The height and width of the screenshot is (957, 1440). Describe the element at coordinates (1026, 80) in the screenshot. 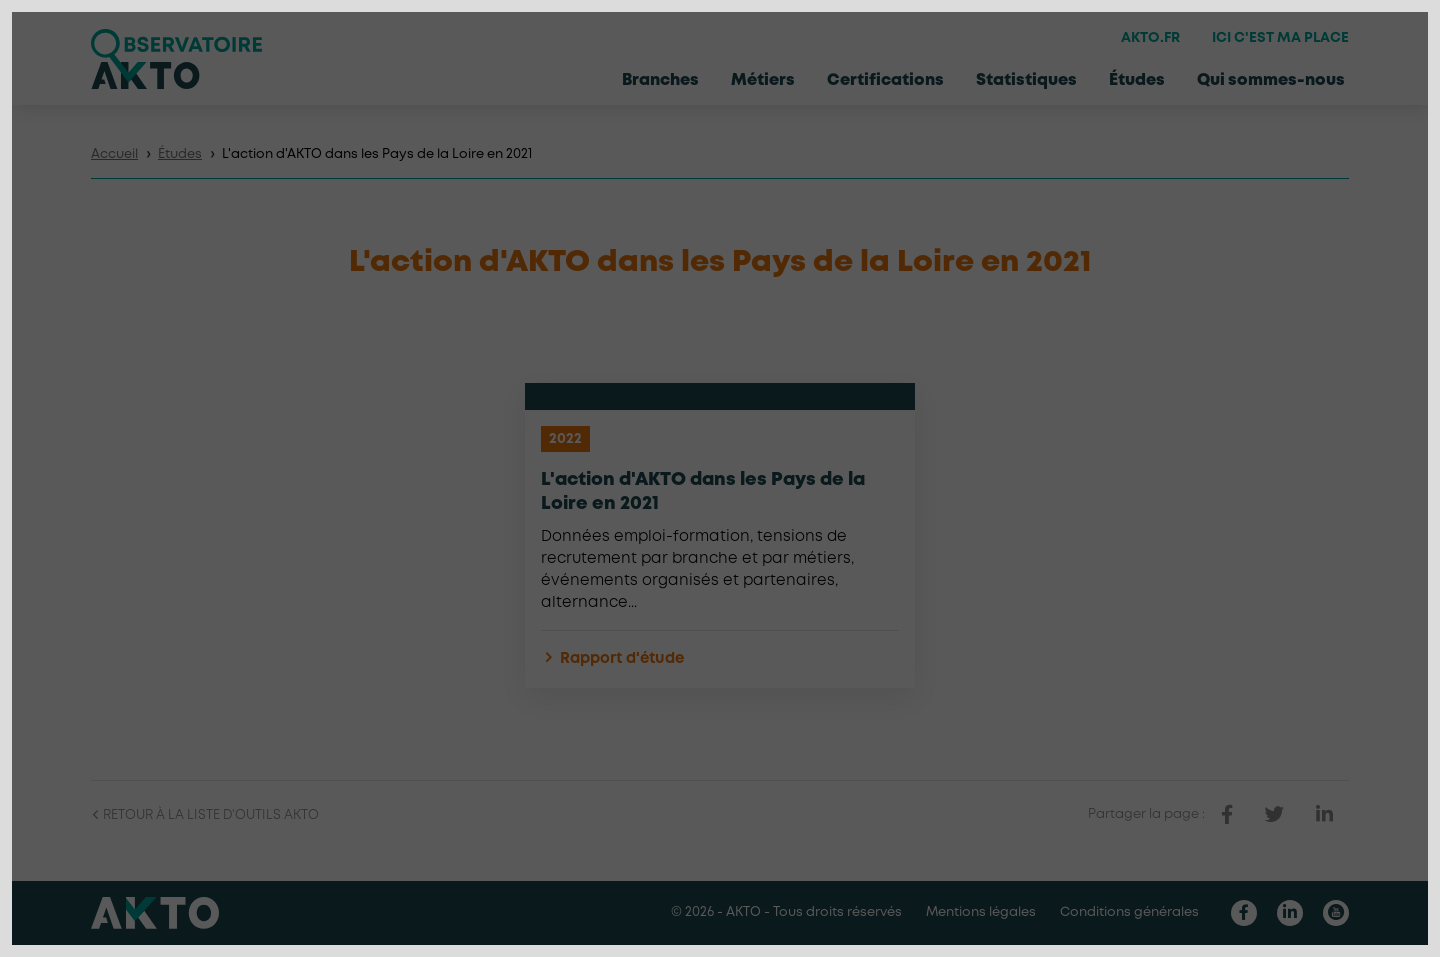

I see `Statistiques` at that location.